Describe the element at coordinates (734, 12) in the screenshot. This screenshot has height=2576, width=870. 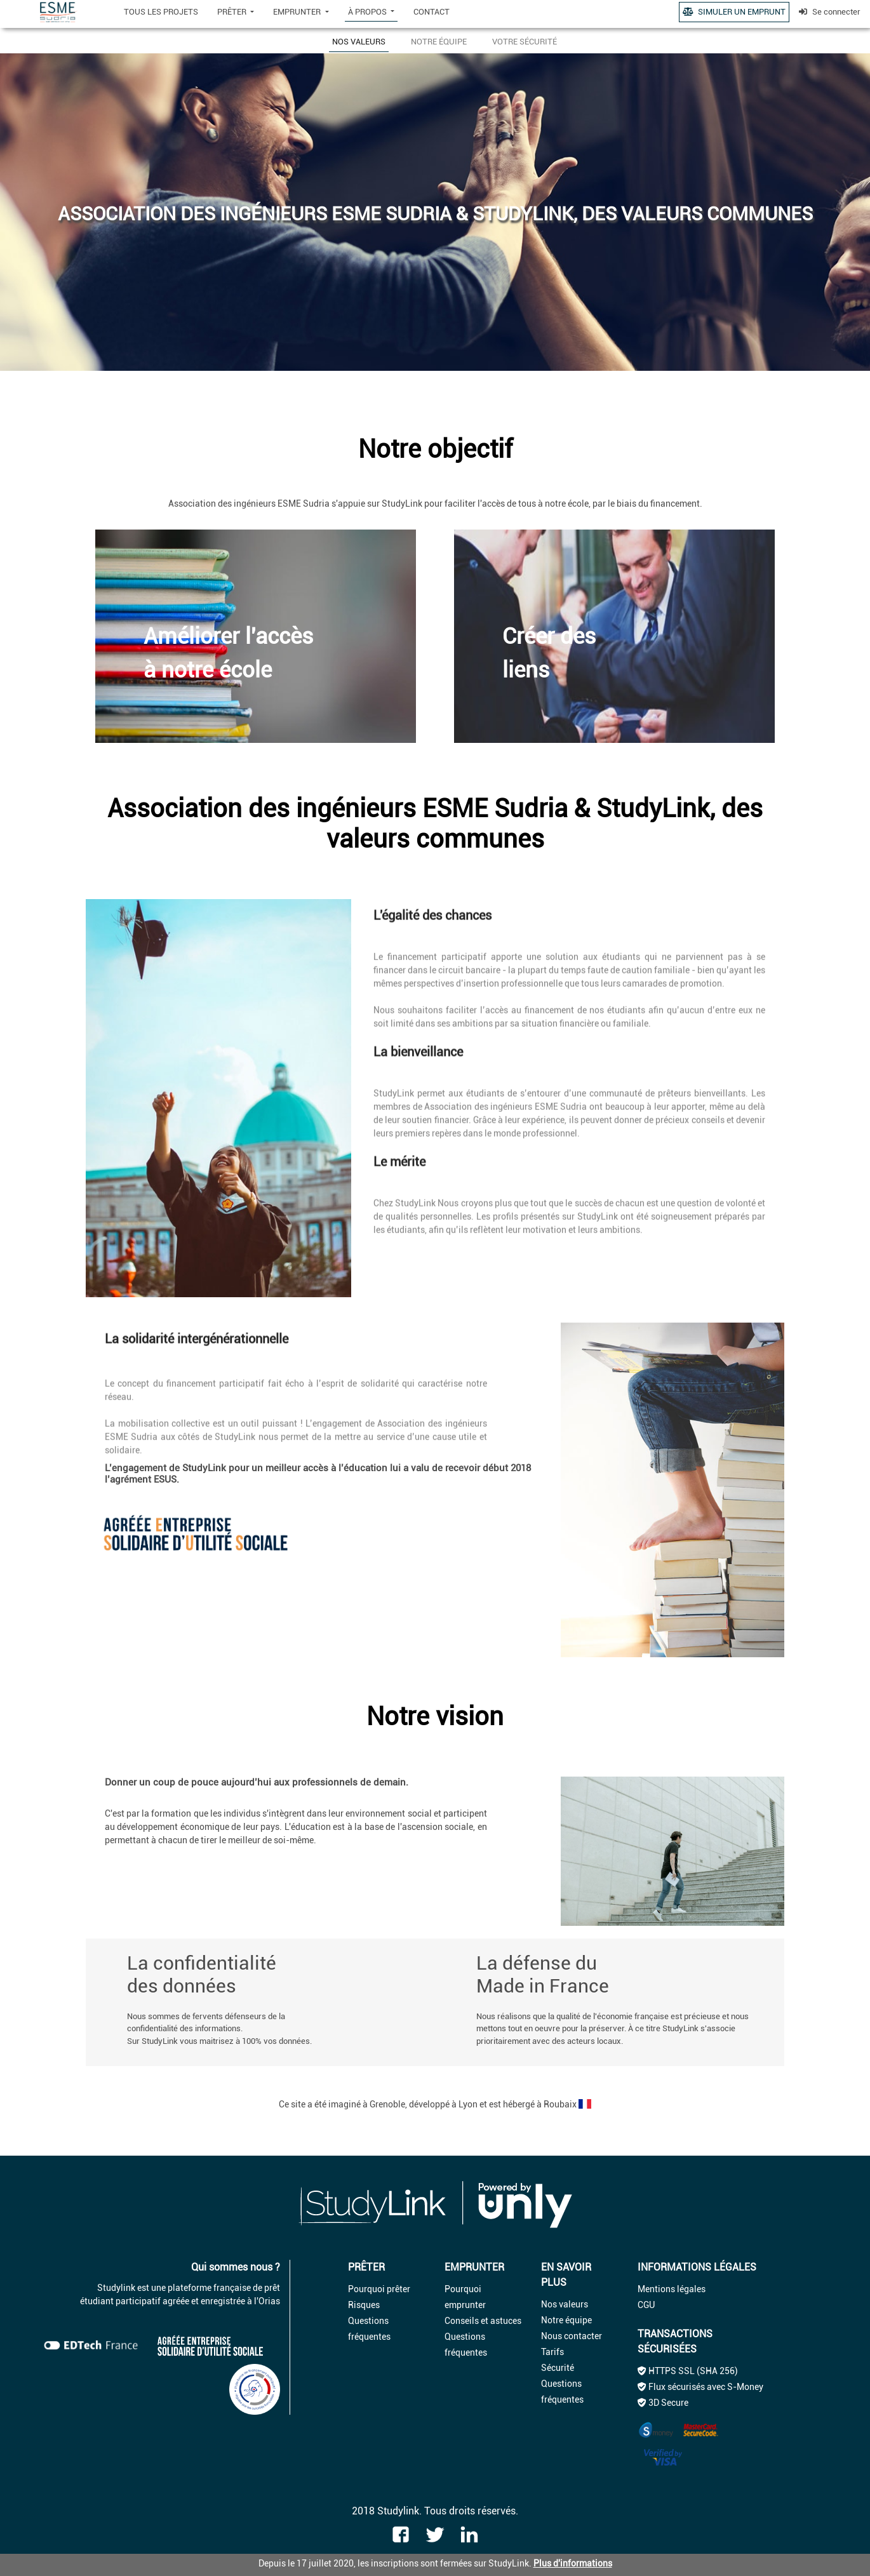
I see `SIMULER UN EMPRUNT` at that location.